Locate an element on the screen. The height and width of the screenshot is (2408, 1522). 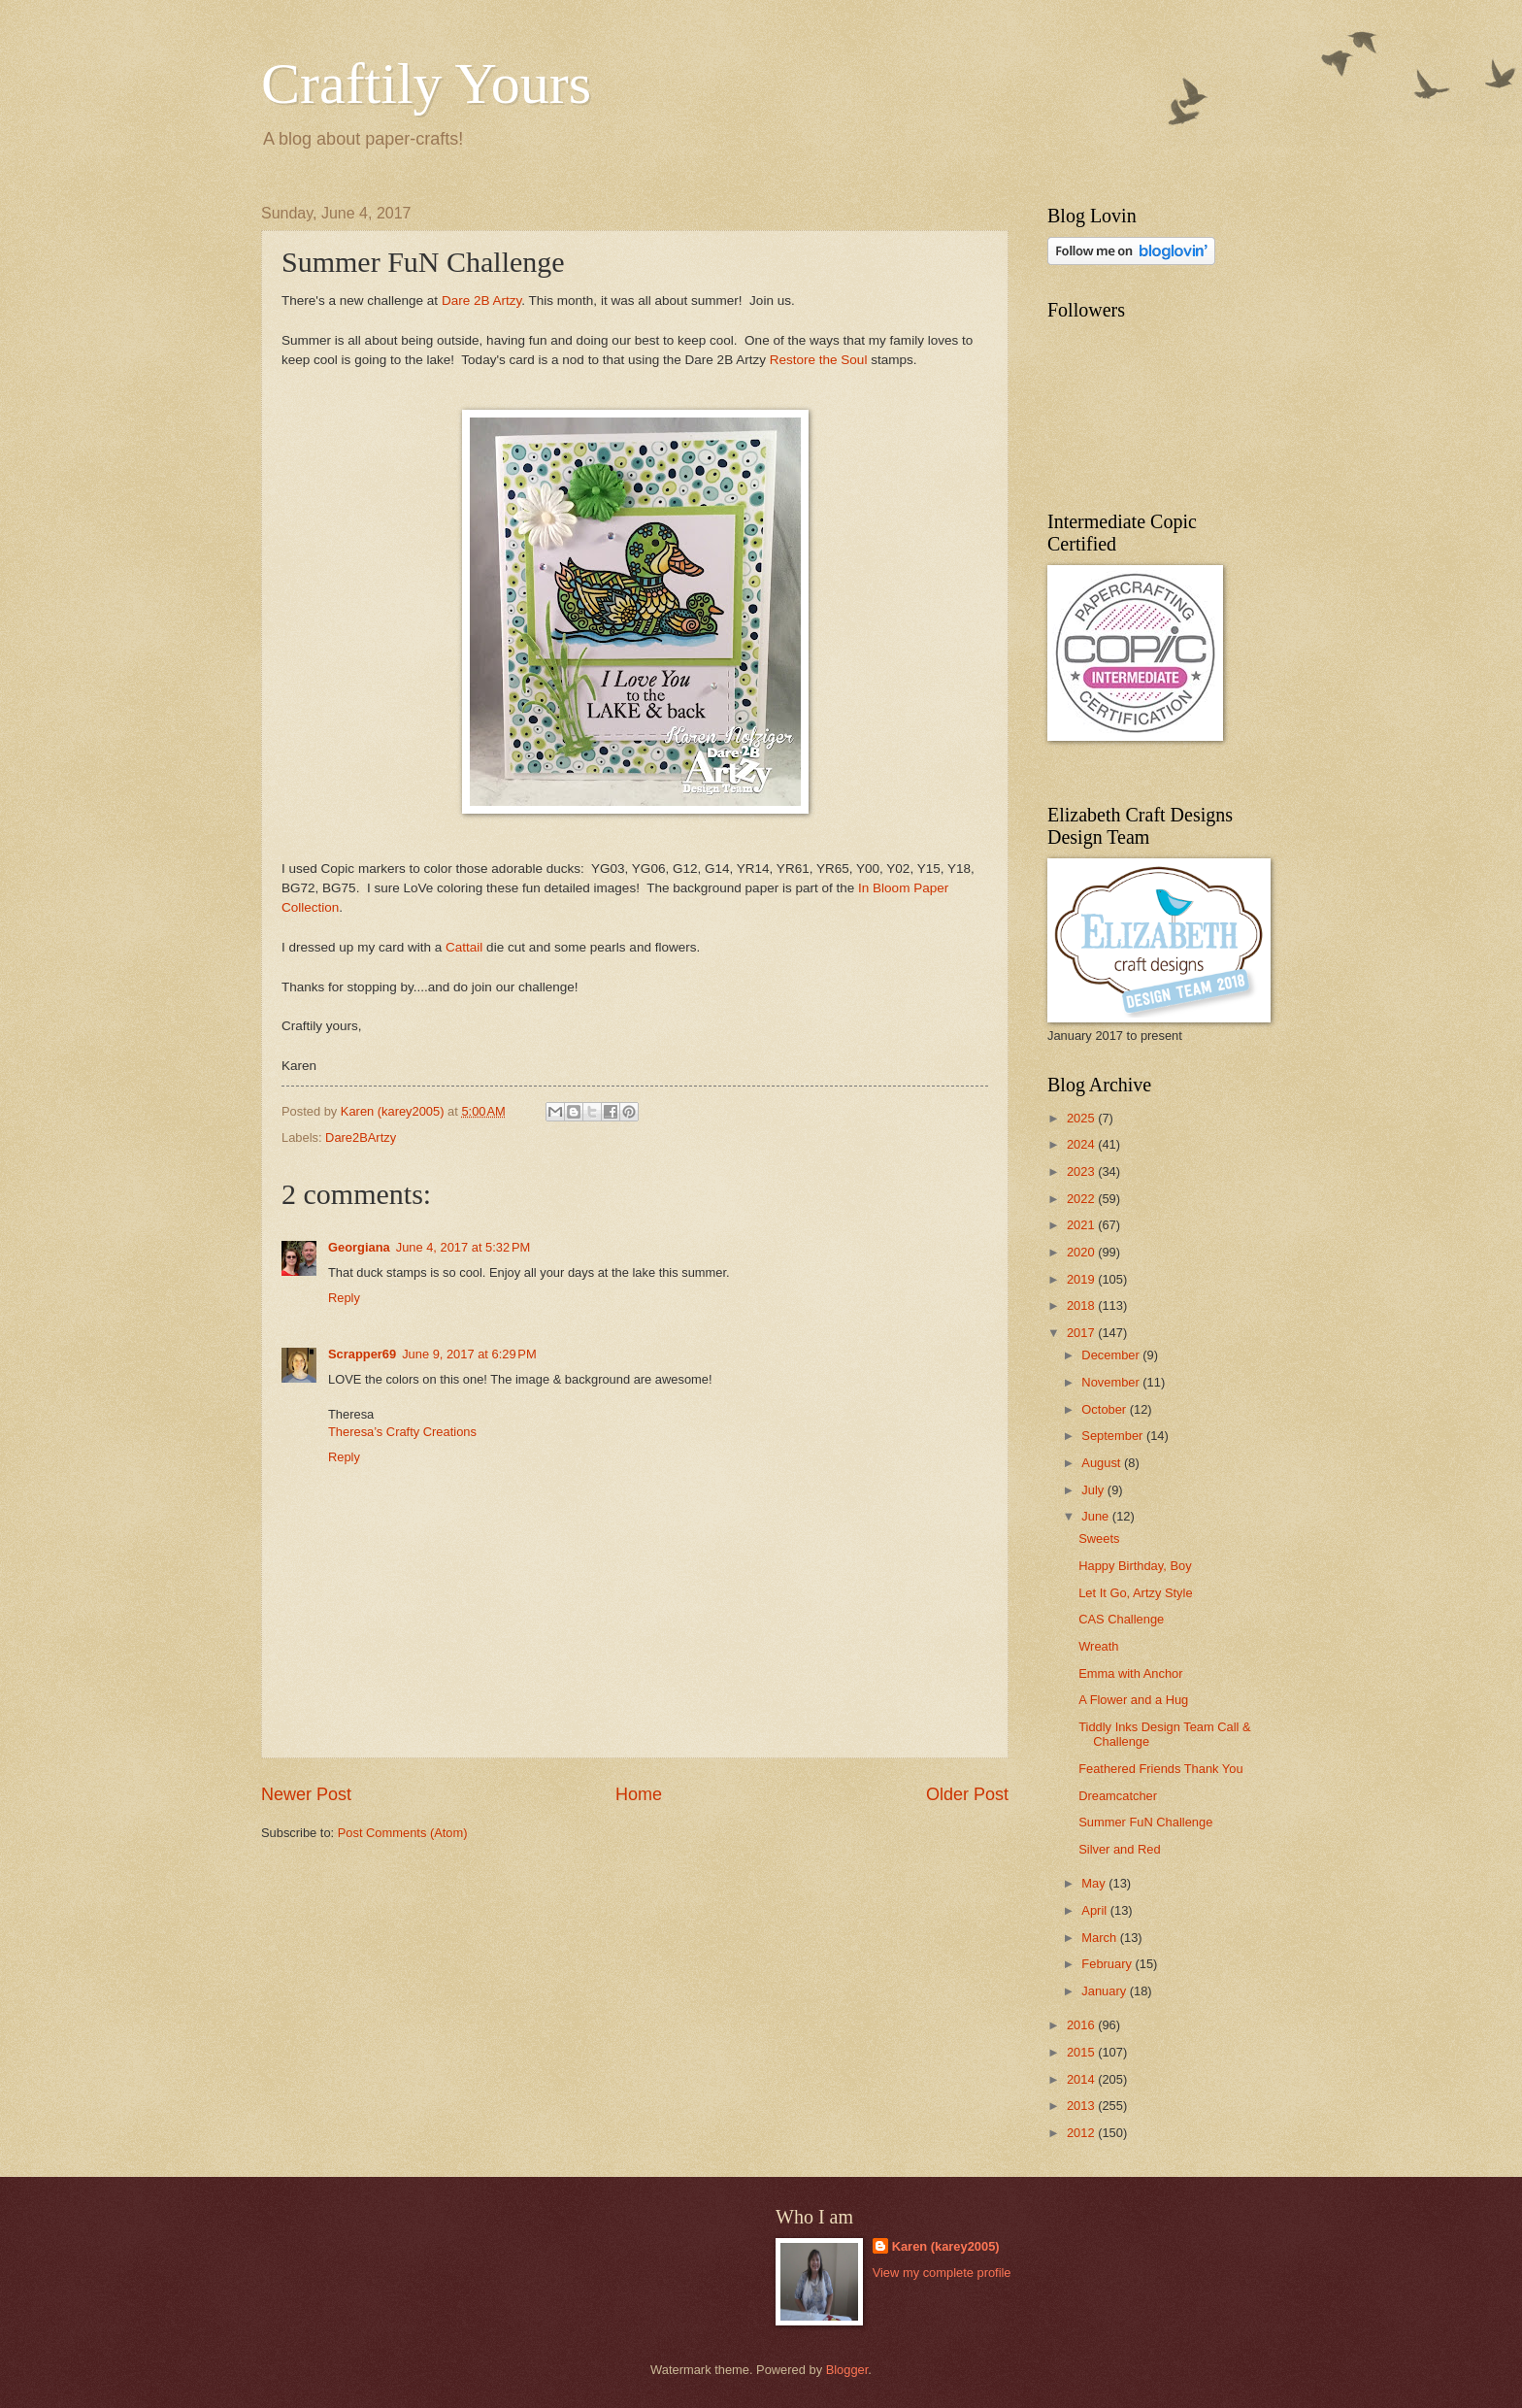
February is located at coordinates (1108, 1963).